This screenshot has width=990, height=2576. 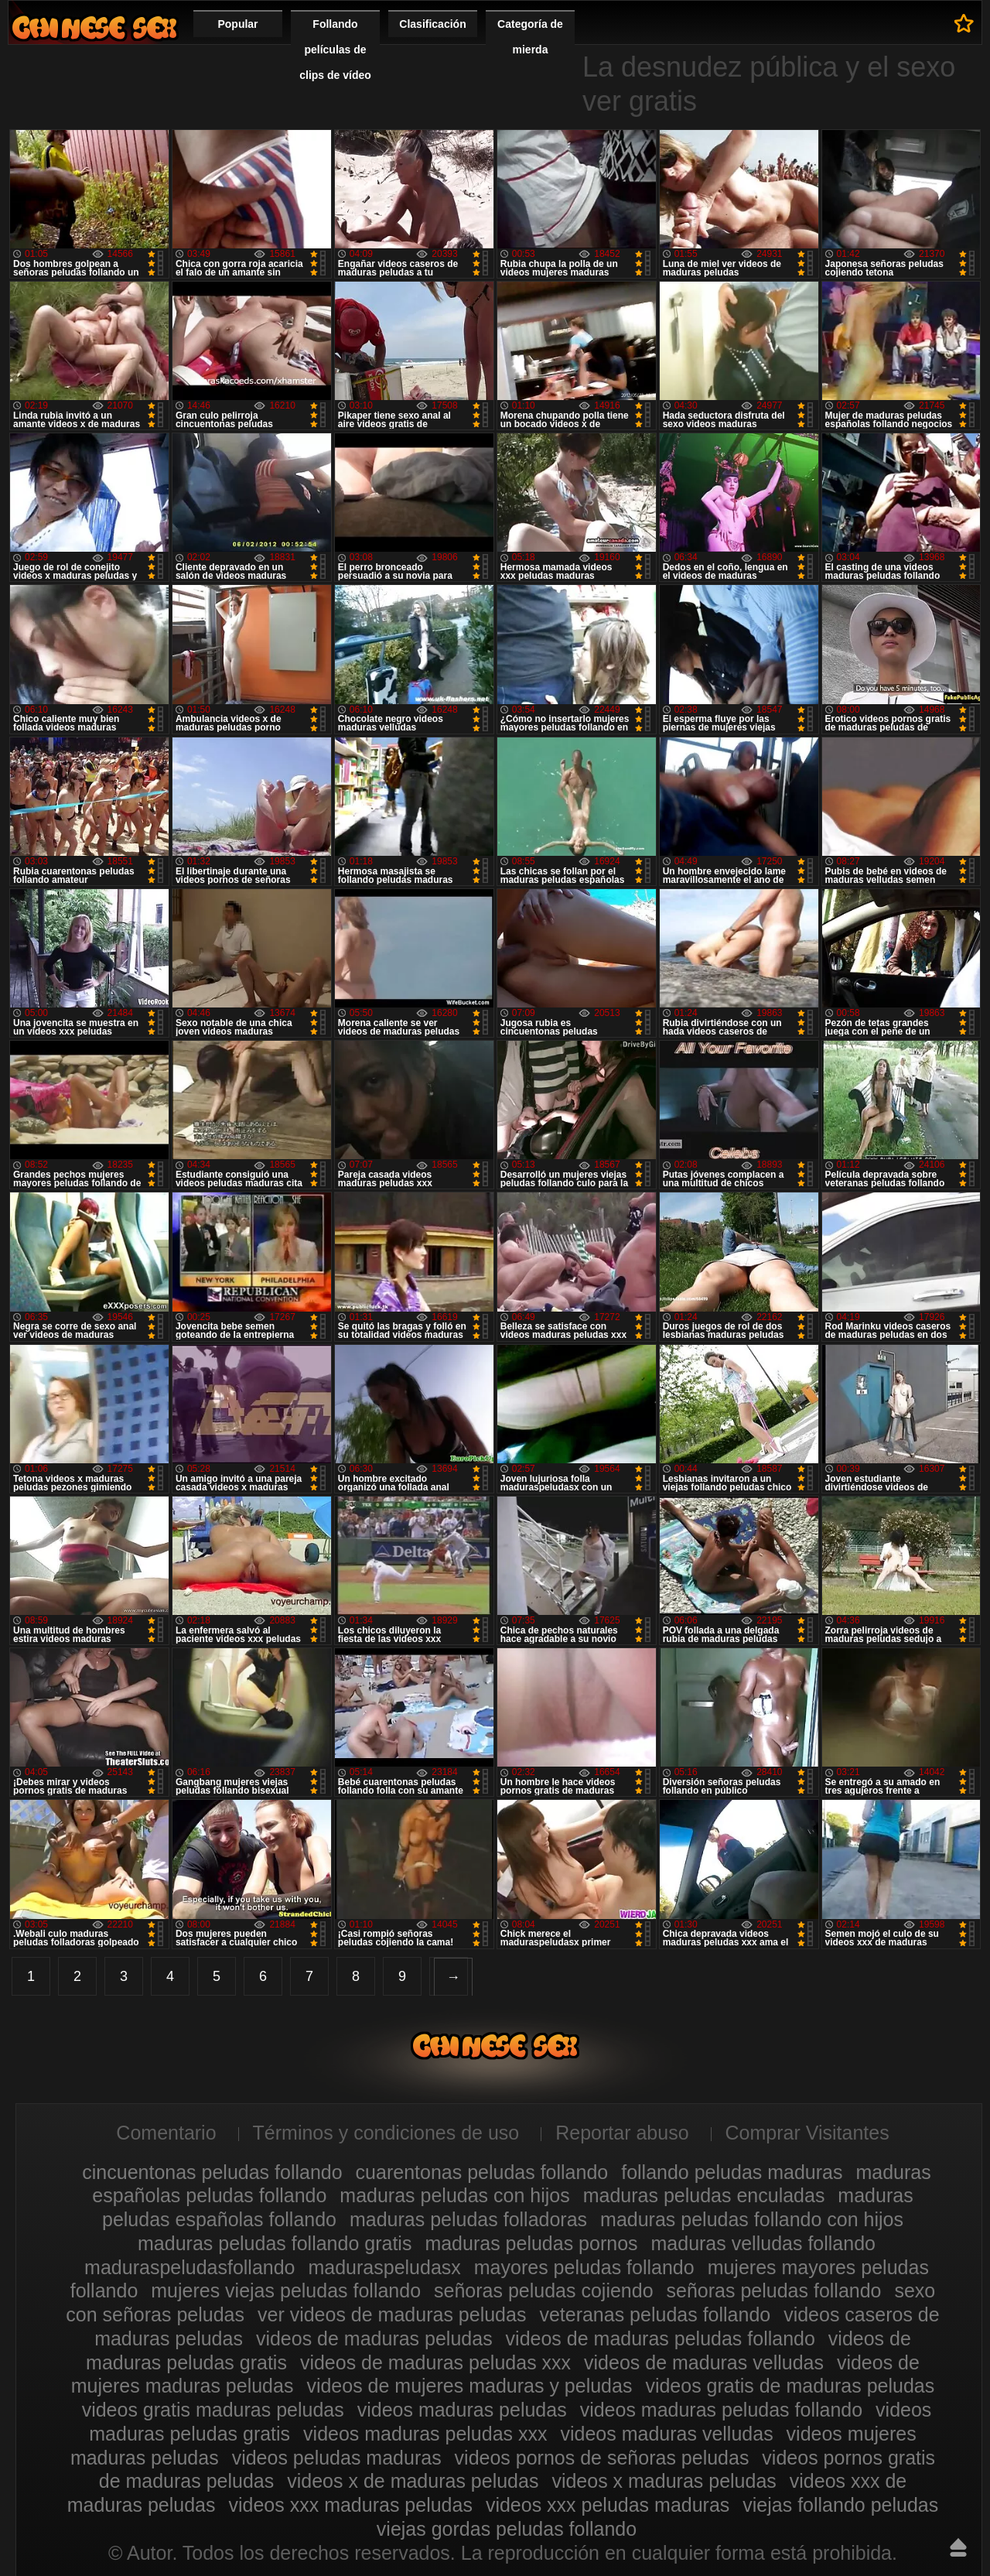 What do you see at coordinates (462, 2409) in the screenshot?
I see `videos maduras peludas` at bounding box center [462, 2409].